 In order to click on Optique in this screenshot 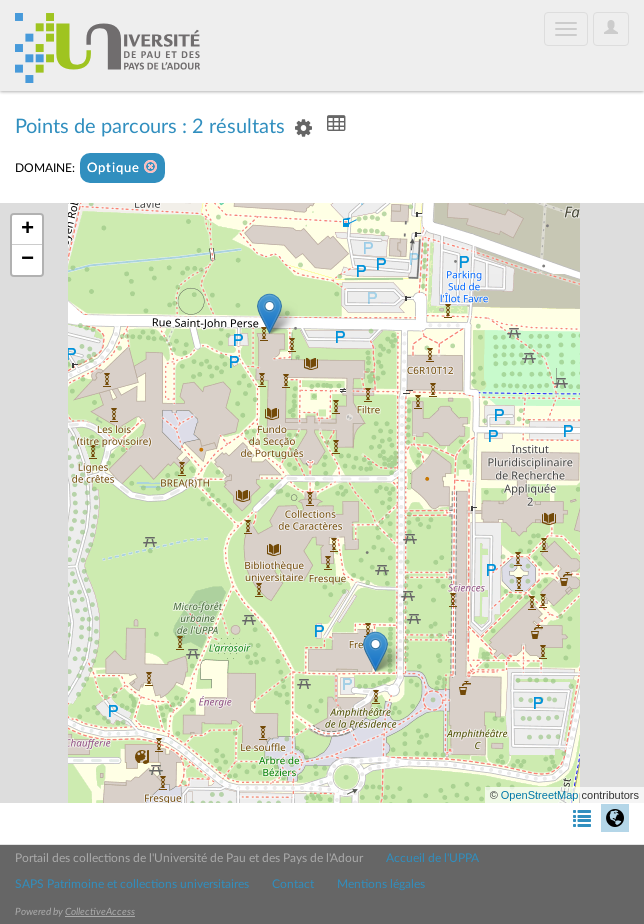, I will do `click(122, 167)`.